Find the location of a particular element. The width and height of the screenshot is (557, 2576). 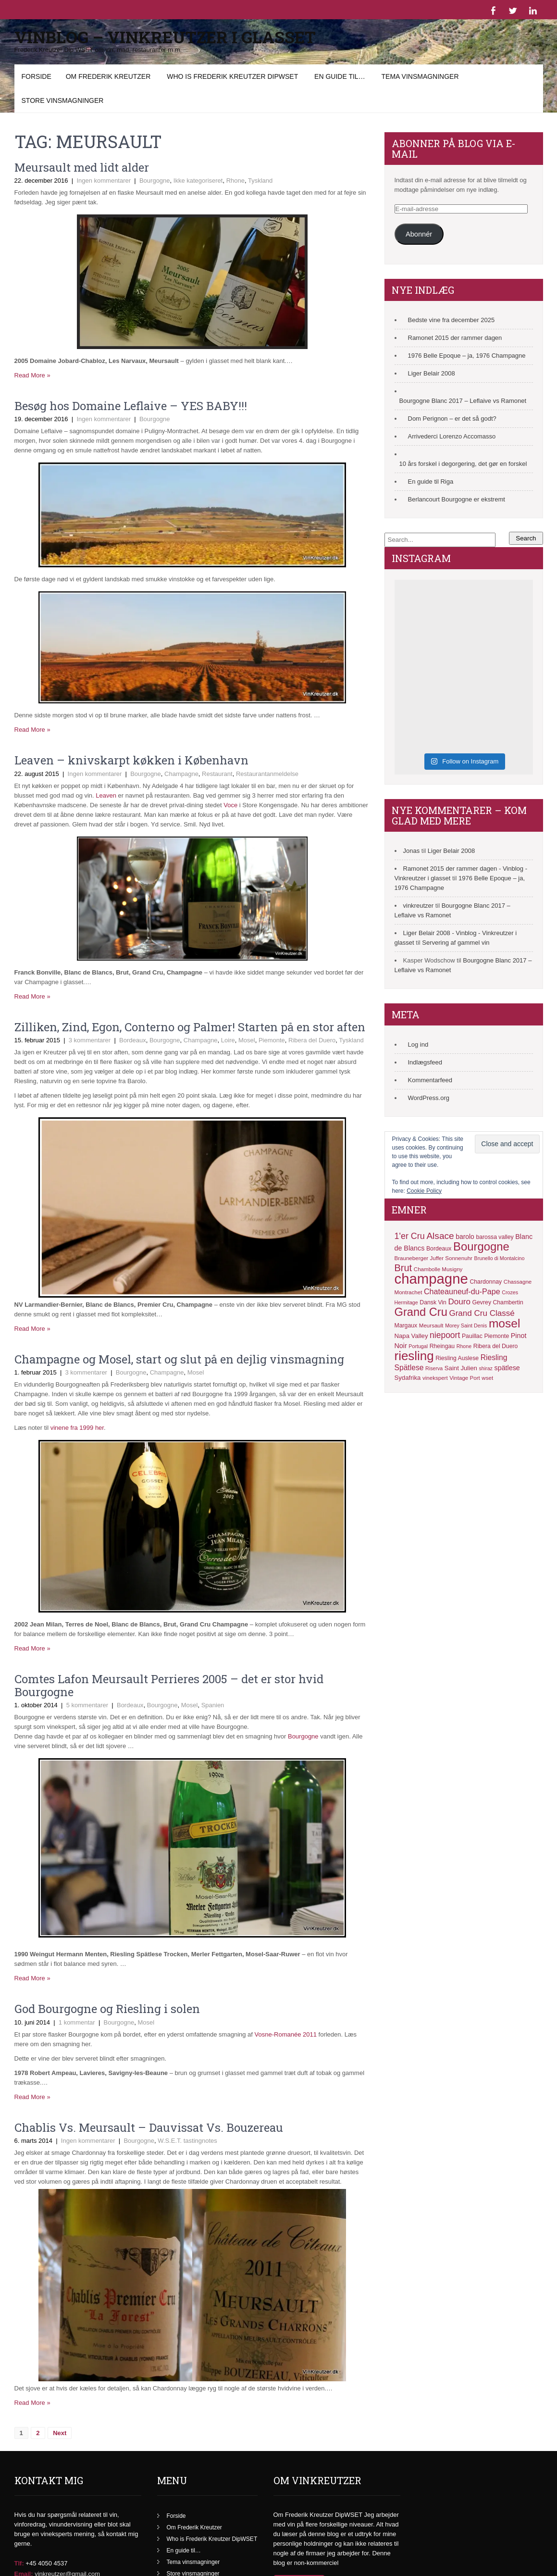

Champagne og Mosel, start og slut på en dejlig vinsmagning is located at coordinates (179, 1359).